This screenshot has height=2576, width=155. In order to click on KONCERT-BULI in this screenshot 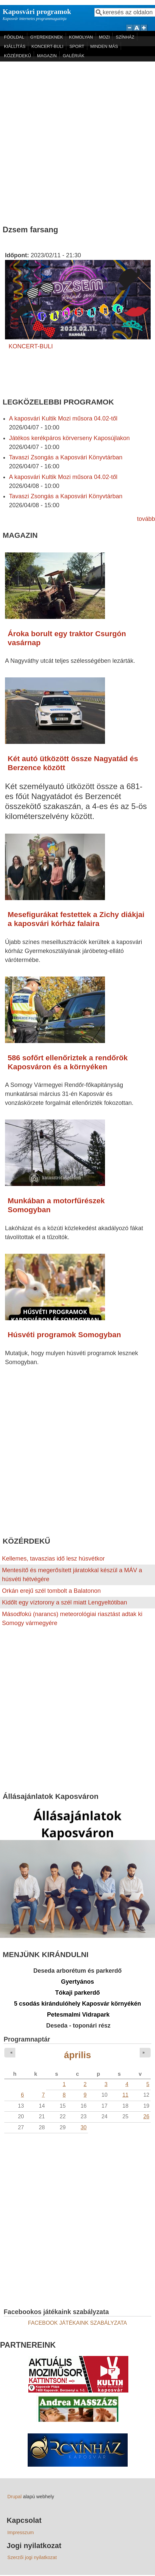, I will do `click(47, 46)`.